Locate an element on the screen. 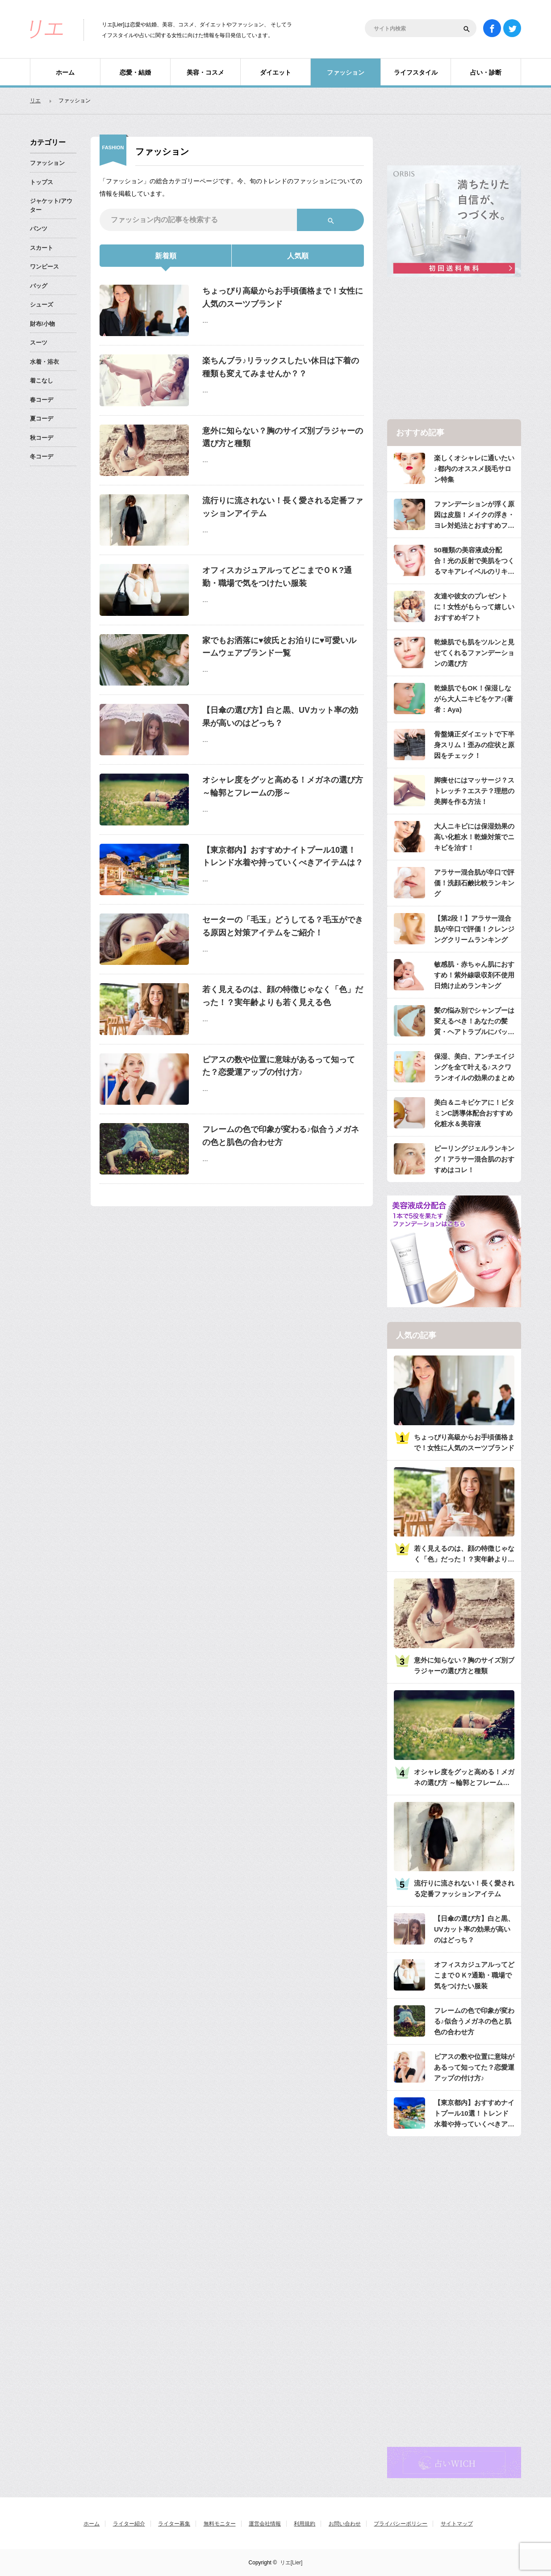  保湿、美白、アンチエイジングを全て叶える♪スクワランオイルの効果のまとめ is located at coordinates (474, 1067).